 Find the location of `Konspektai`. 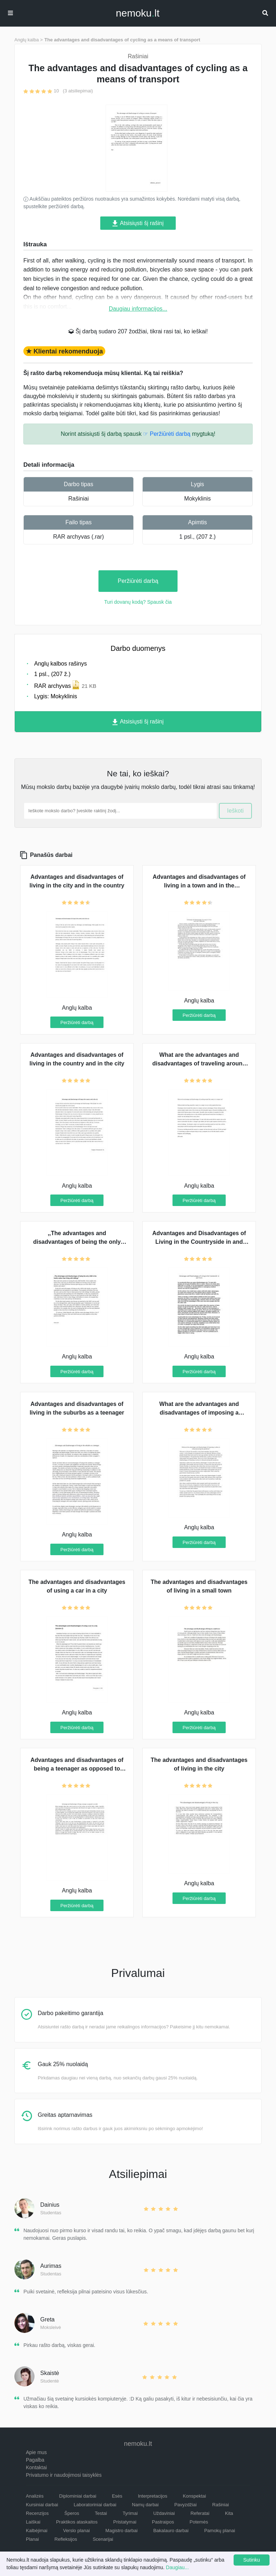

Konspektai is located at coordinates (194, 2496).